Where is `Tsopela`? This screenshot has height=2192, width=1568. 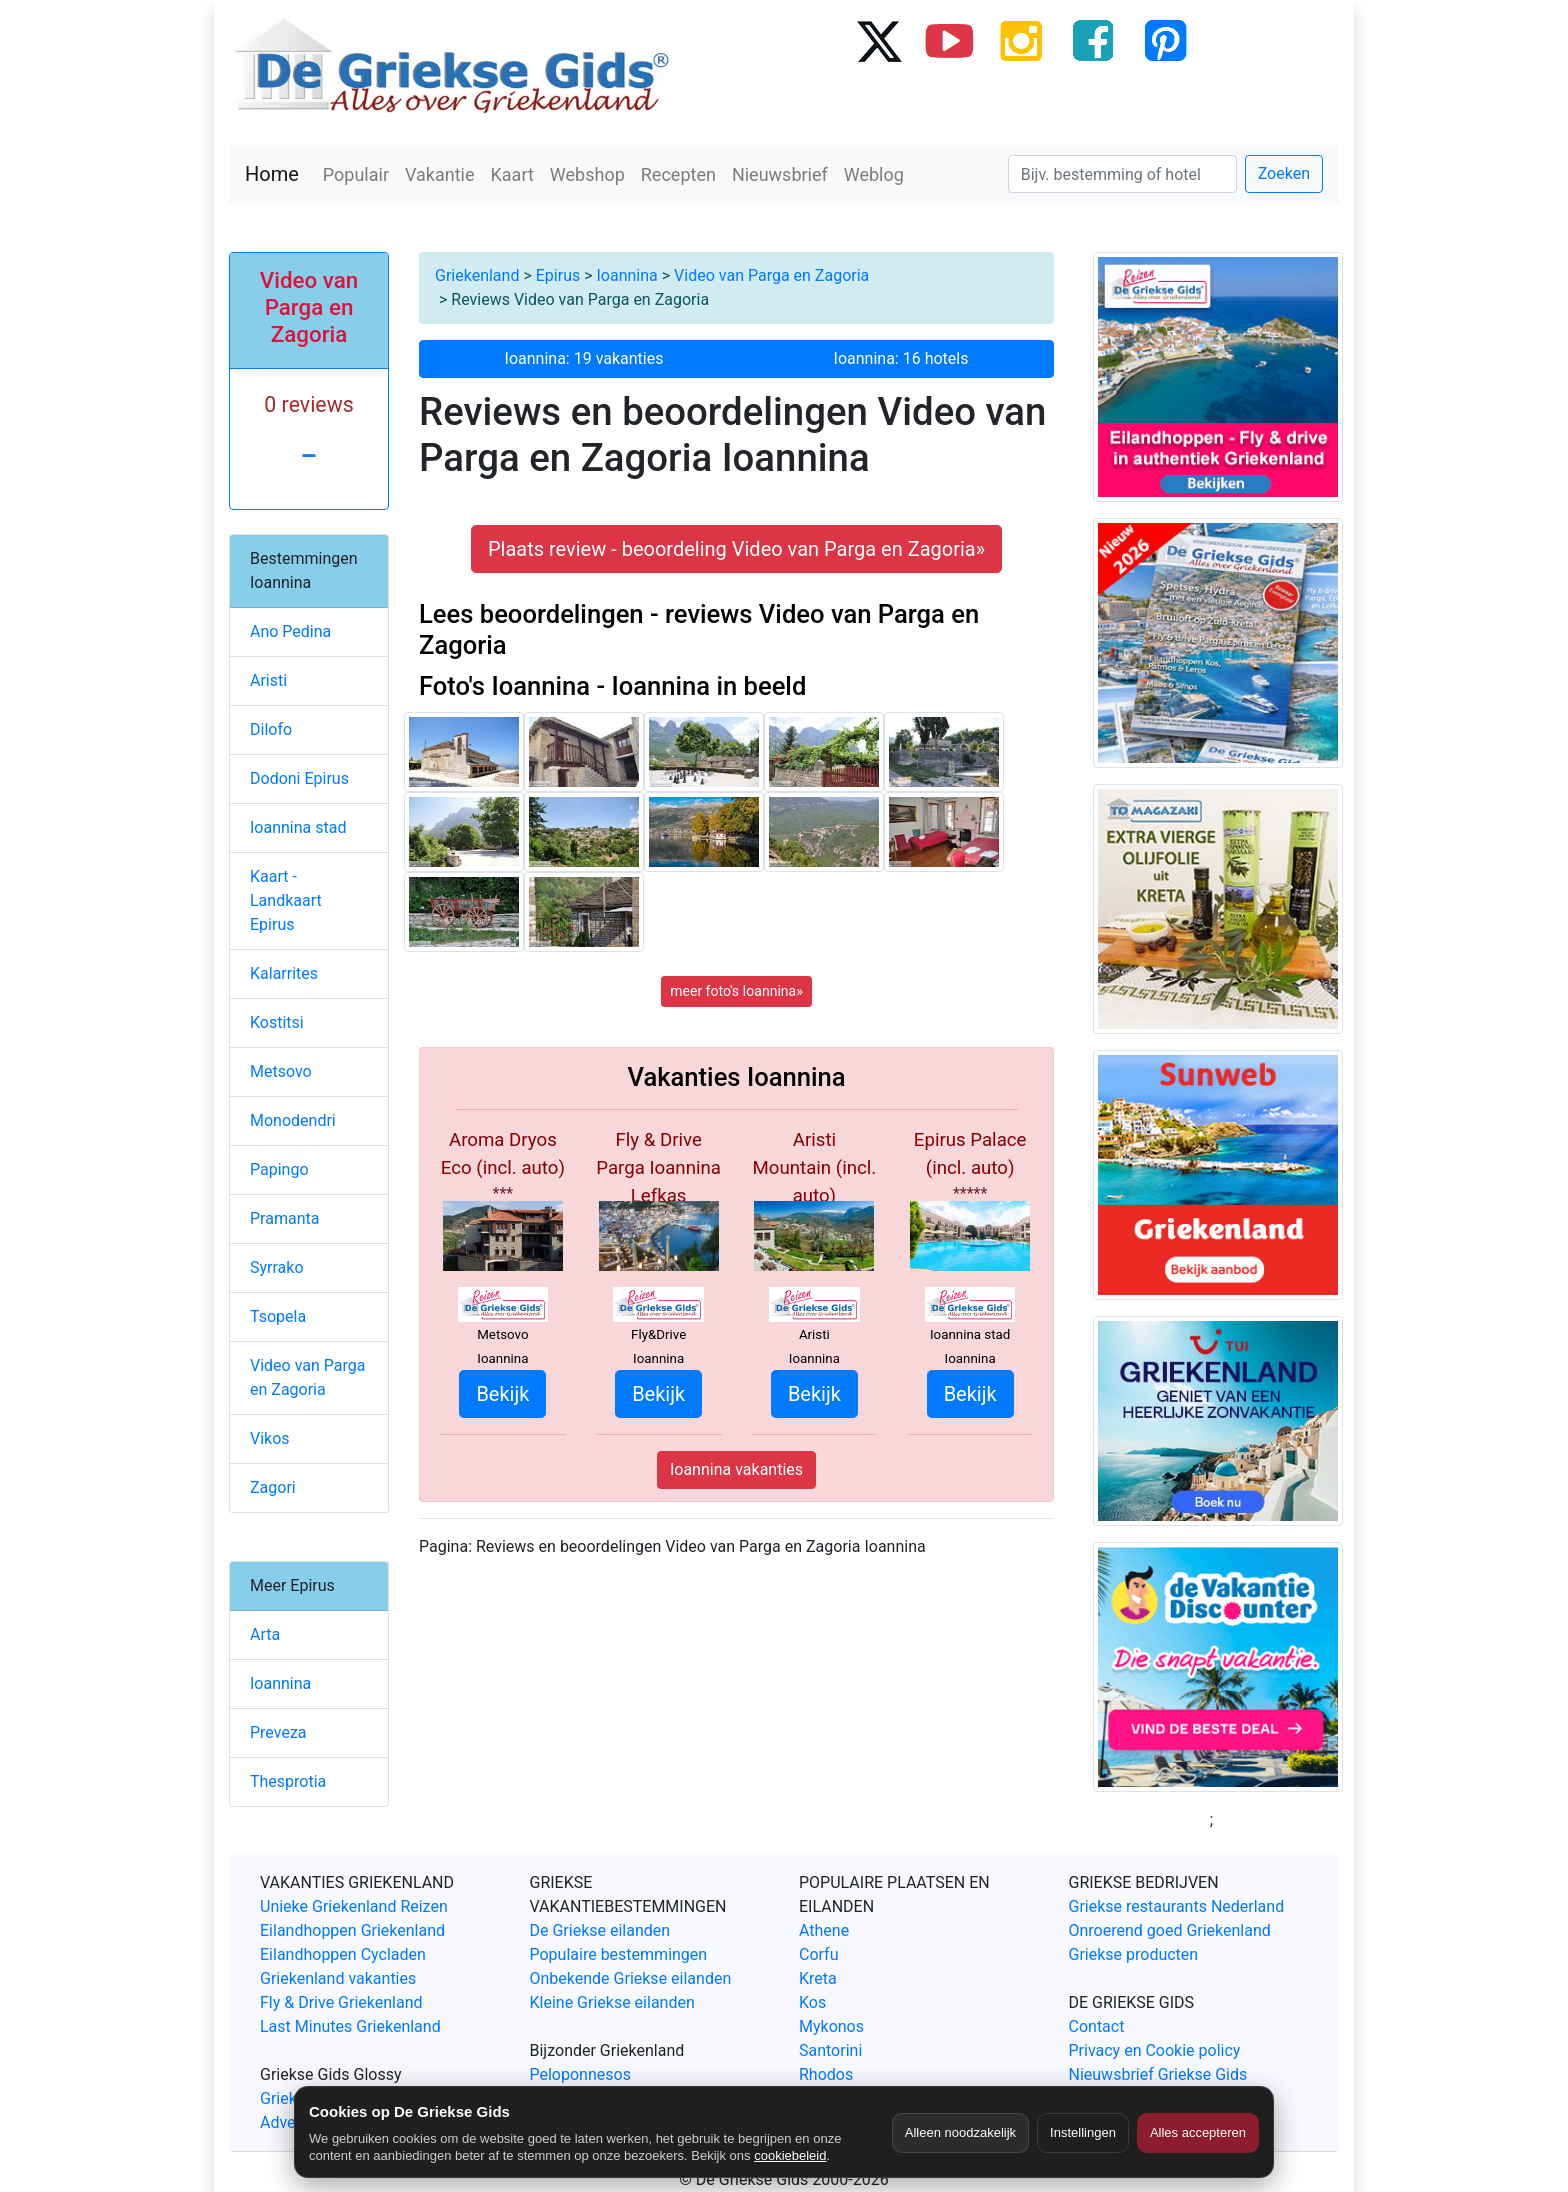 Tsopela is located at coordinates (278, 1316).